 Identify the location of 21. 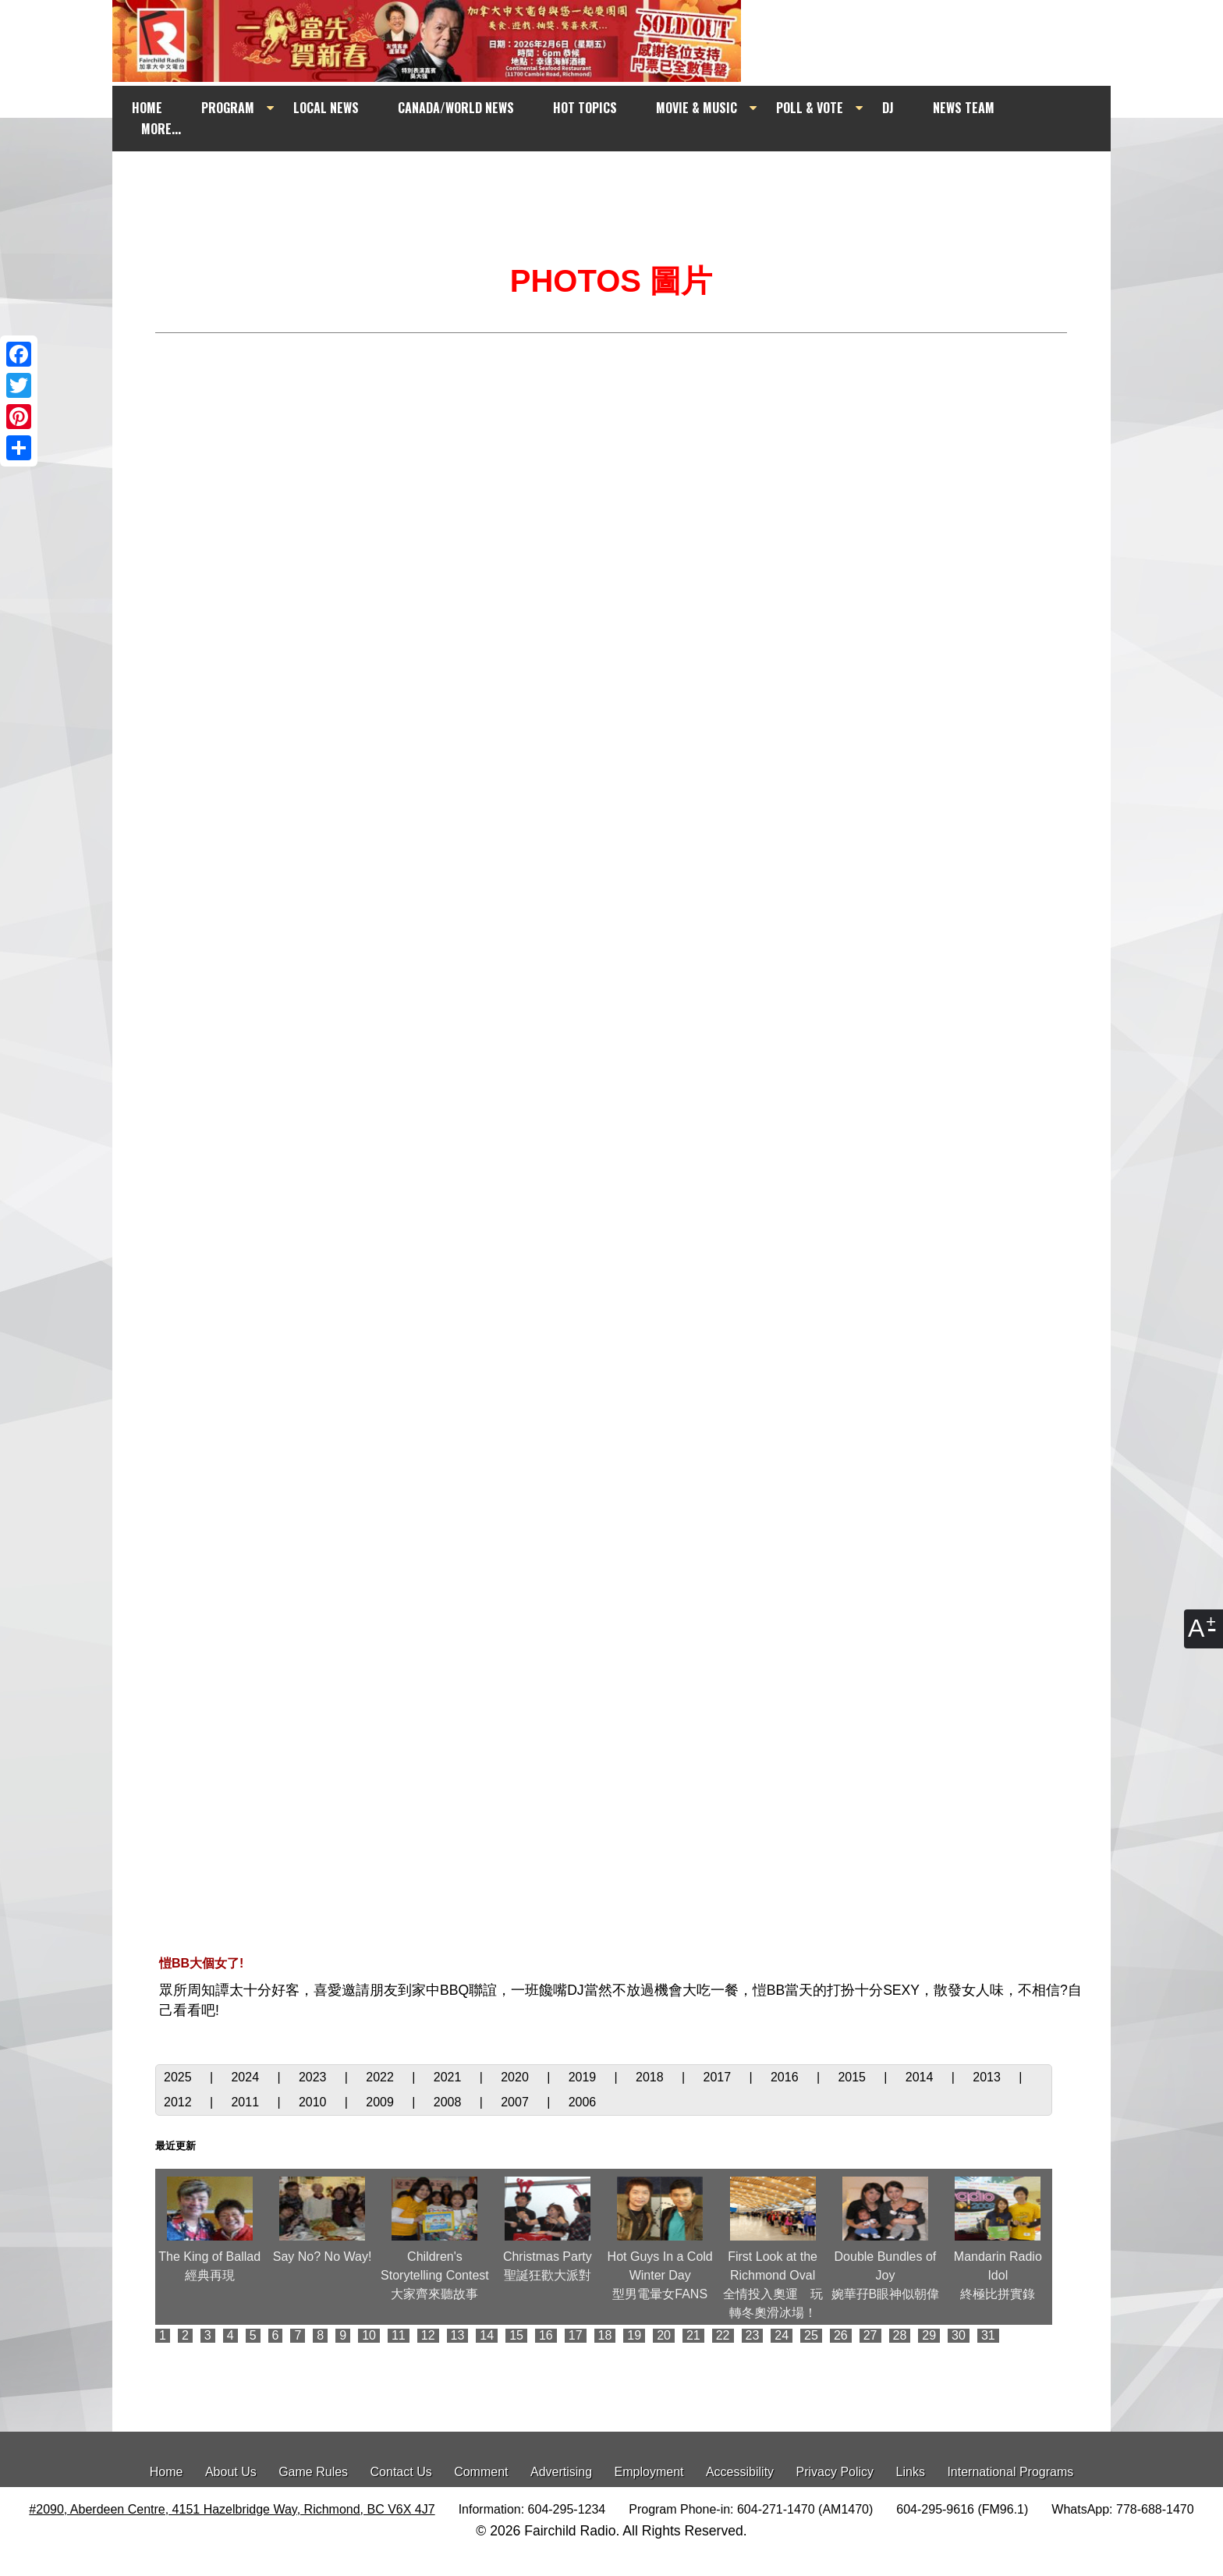
(693, 2335).